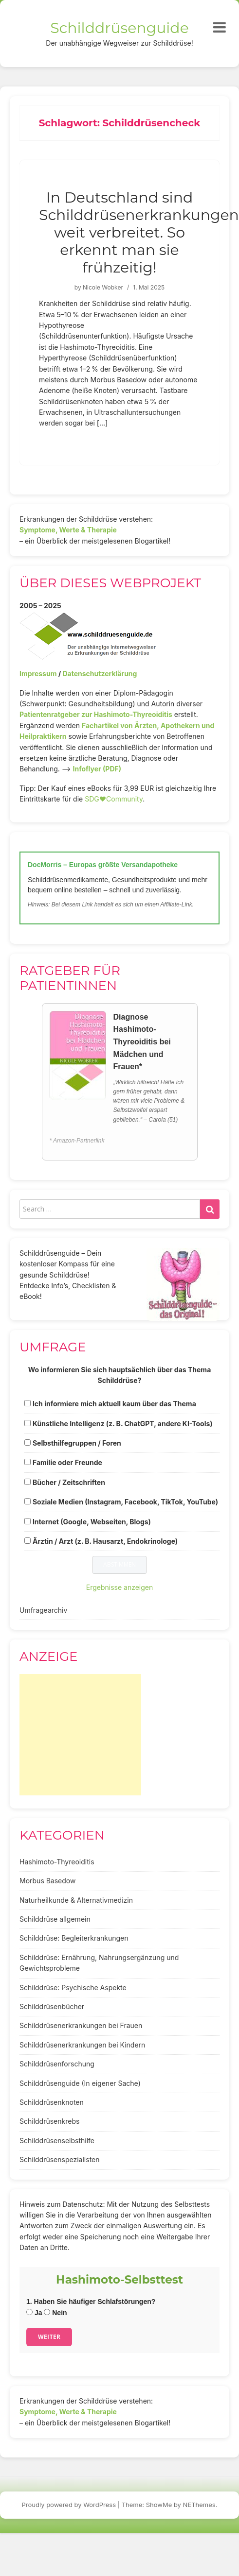 The image size is (239, 2576). Describe the element at coordinates (69, 1482) in the screenshot. I see `Bücher / Zeitschriften` at that location.